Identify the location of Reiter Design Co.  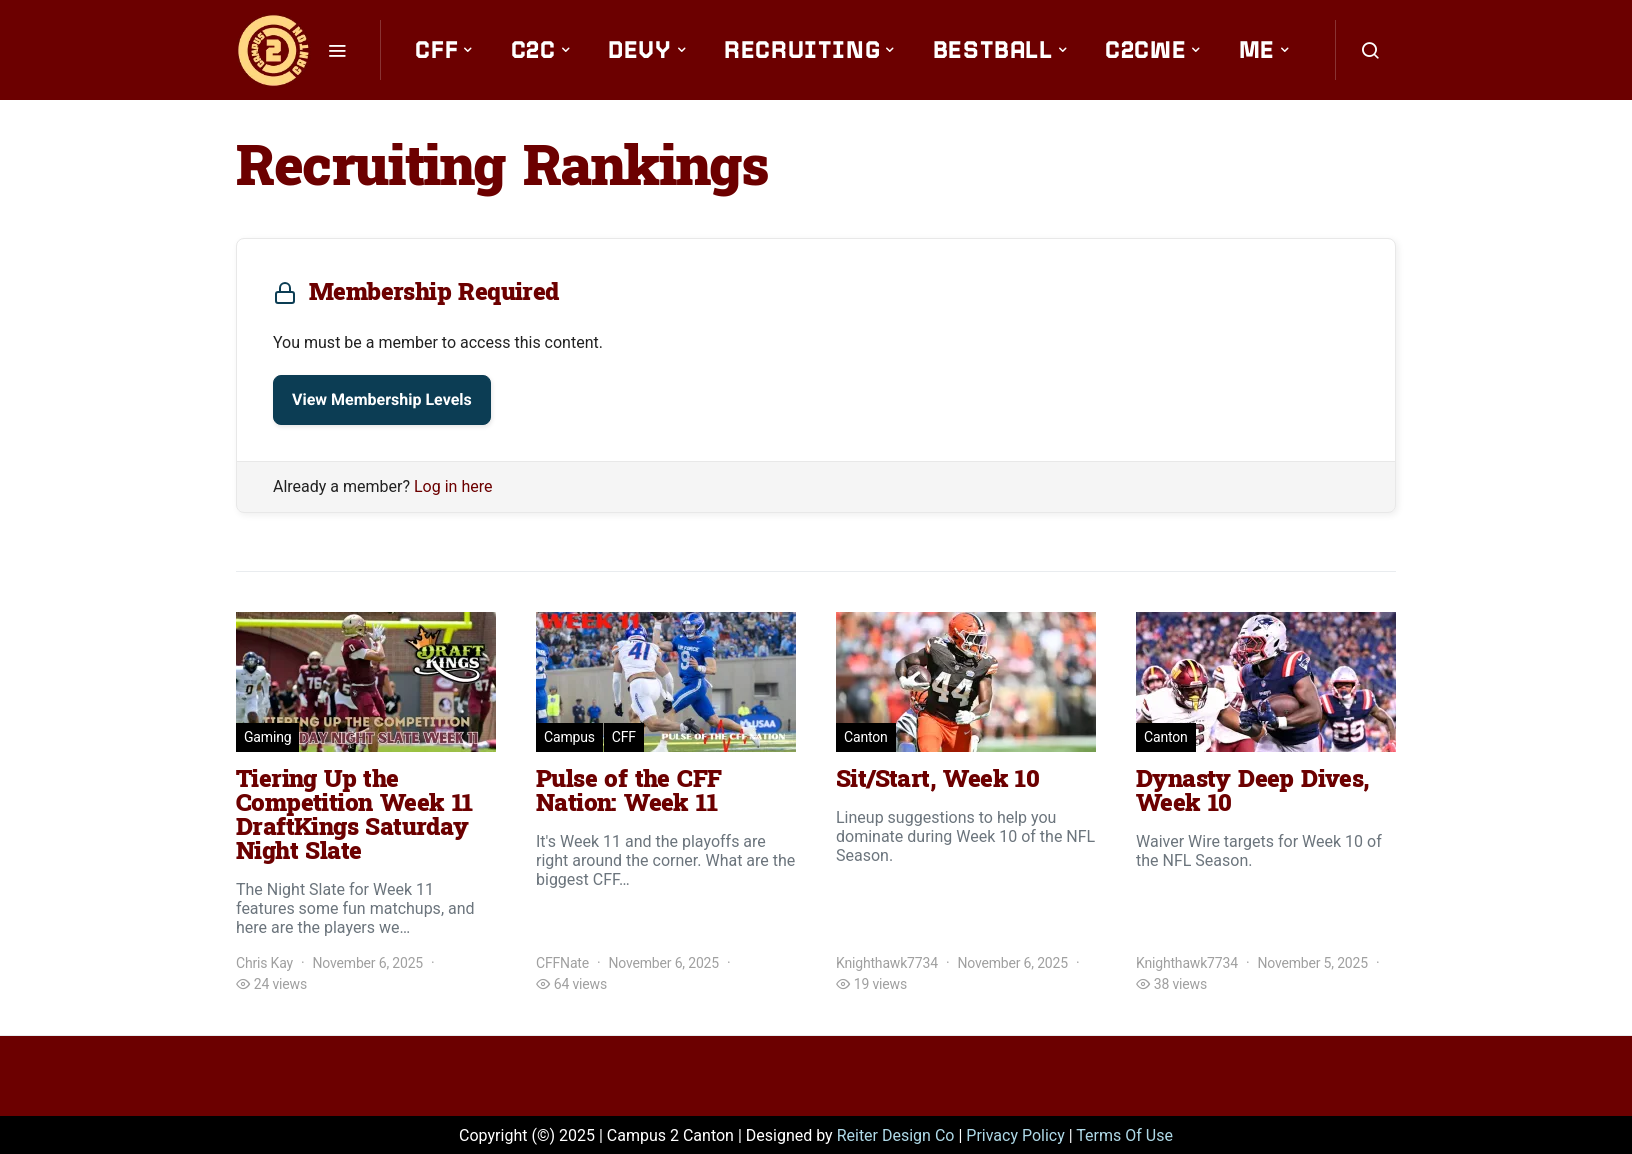
(896, 1135).